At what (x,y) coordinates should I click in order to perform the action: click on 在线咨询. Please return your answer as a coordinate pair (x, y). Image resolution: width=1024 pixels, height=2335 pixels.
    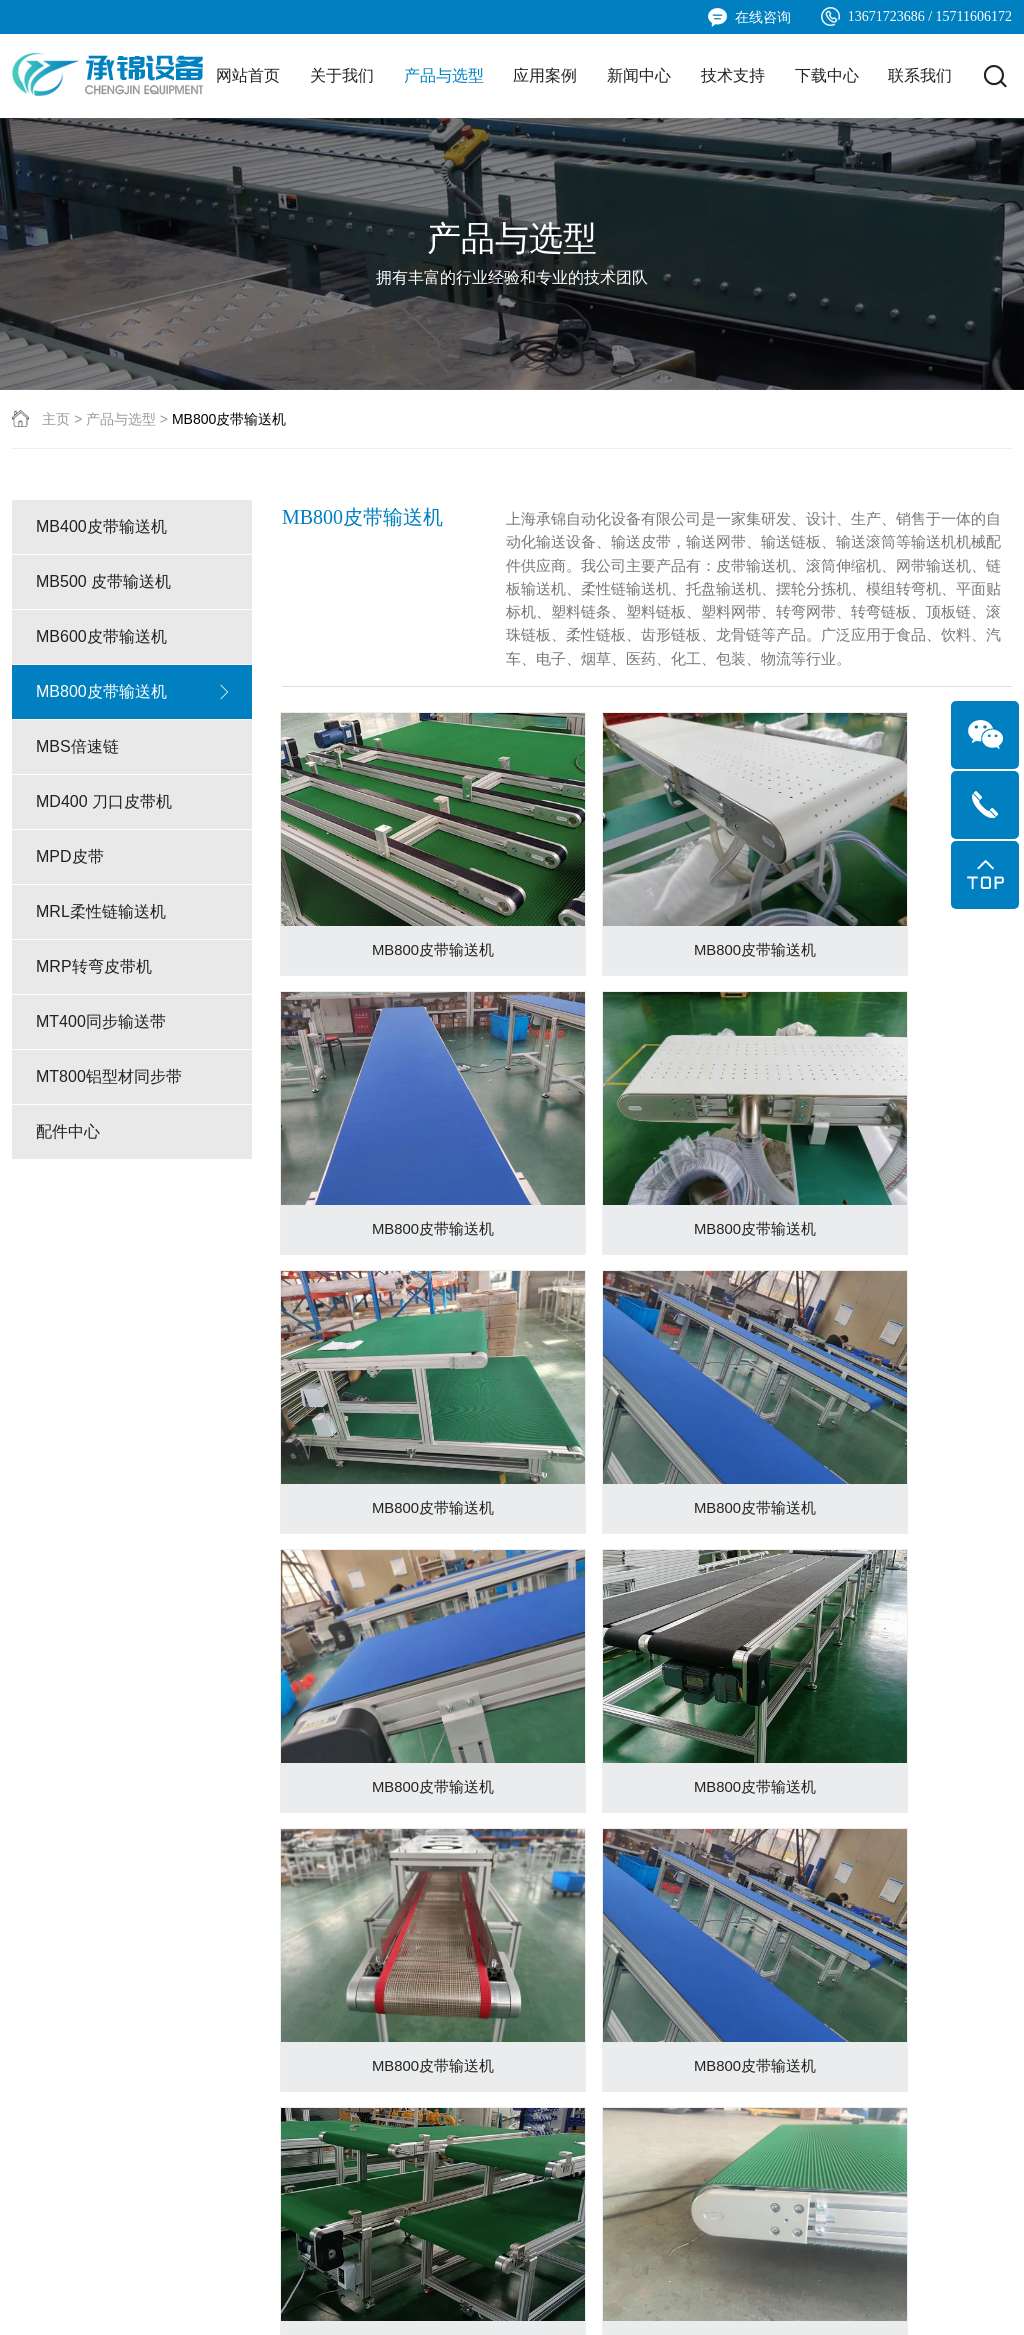
    Looking at the image, I should click on (749, 17).